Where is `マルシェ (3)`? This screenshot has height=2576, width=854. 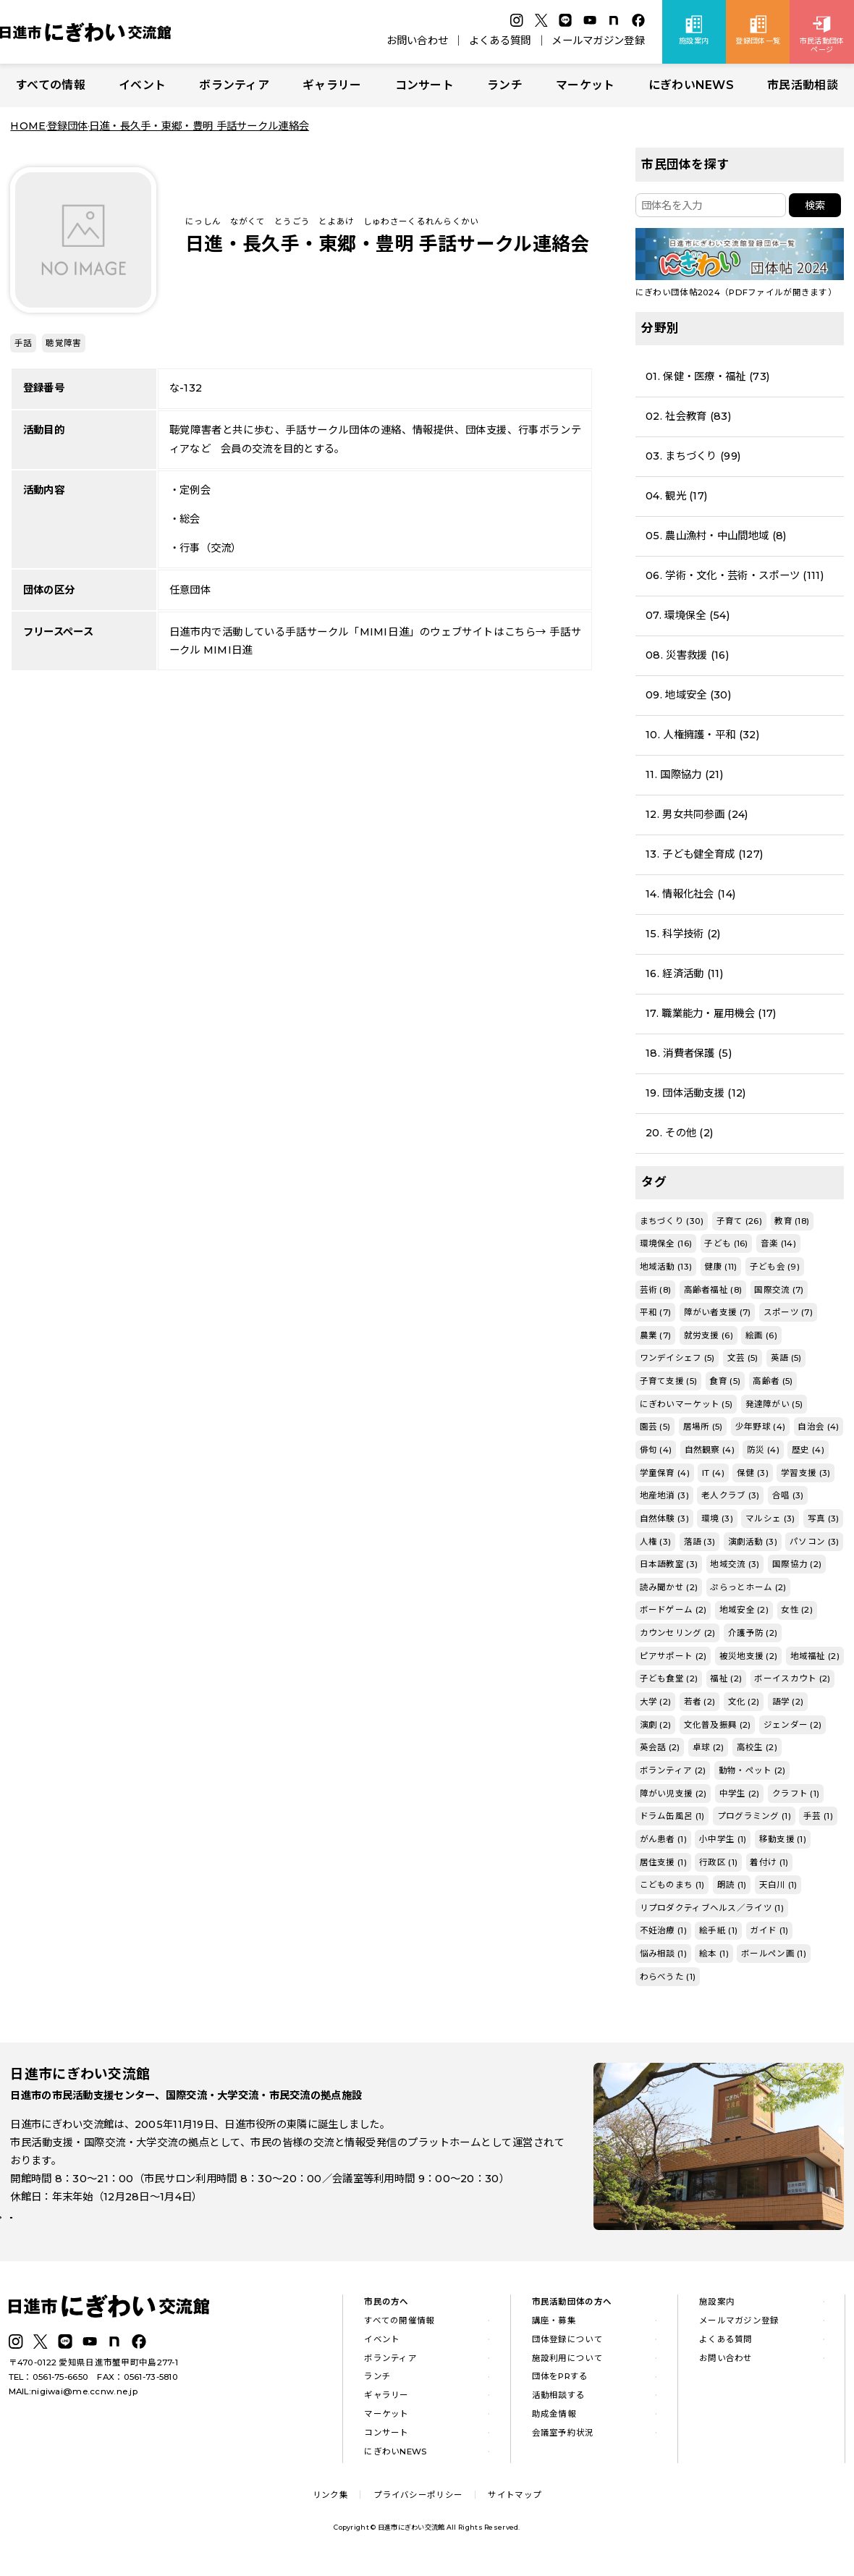 マルシェ (3) is located at coordinates (770, 1518).